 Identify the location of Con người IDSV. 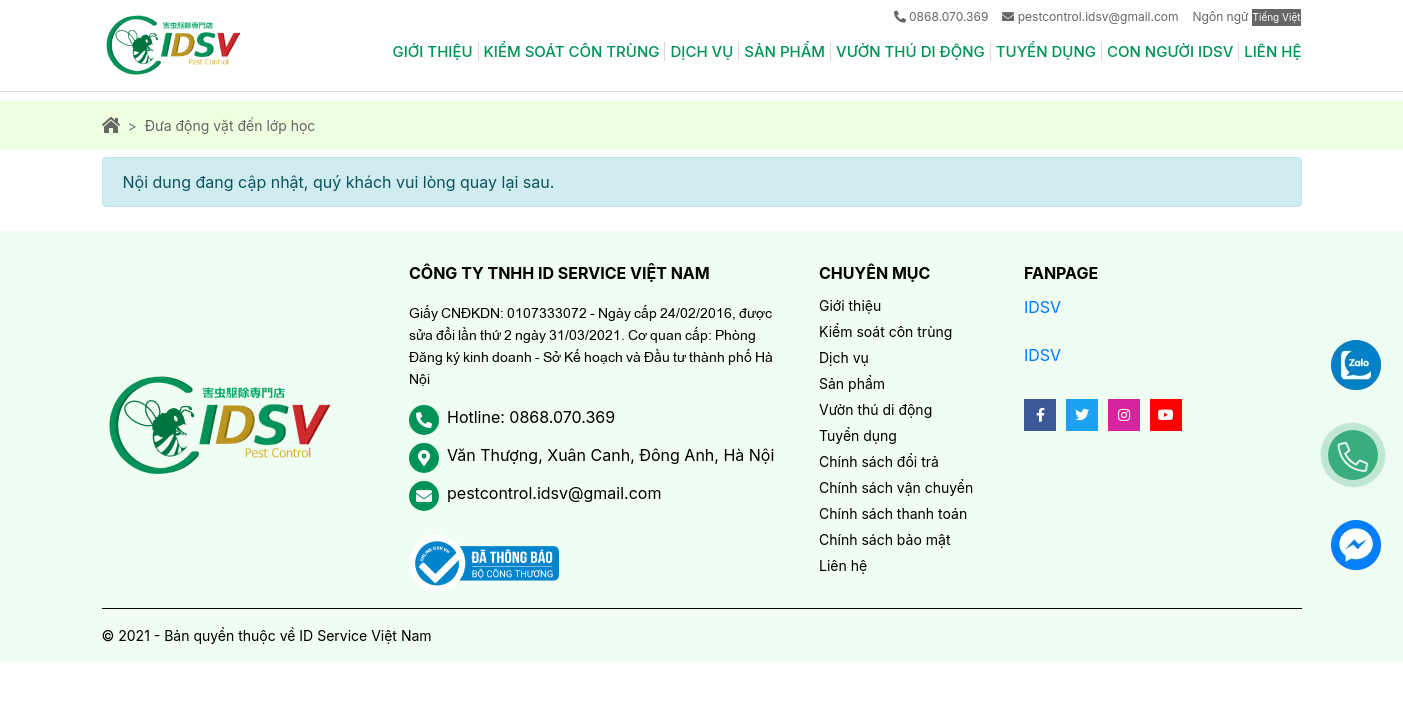
(1170, 51).